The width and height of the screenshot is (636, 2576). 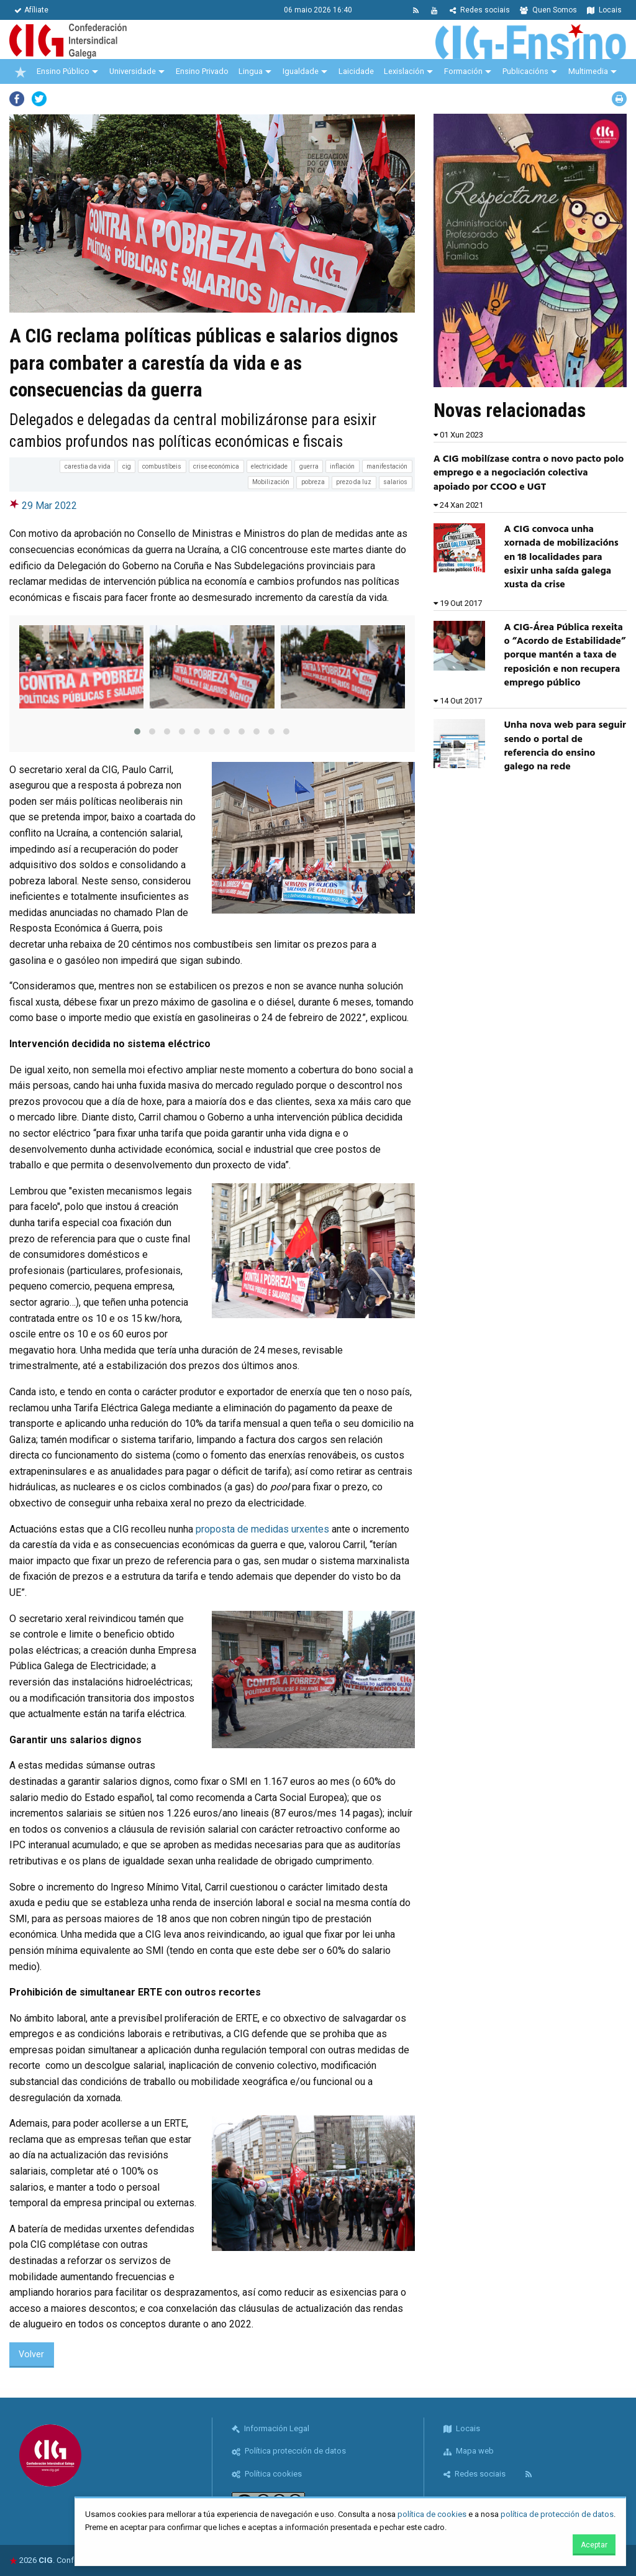 I want to click on salarios, so click(x=395, y=482).